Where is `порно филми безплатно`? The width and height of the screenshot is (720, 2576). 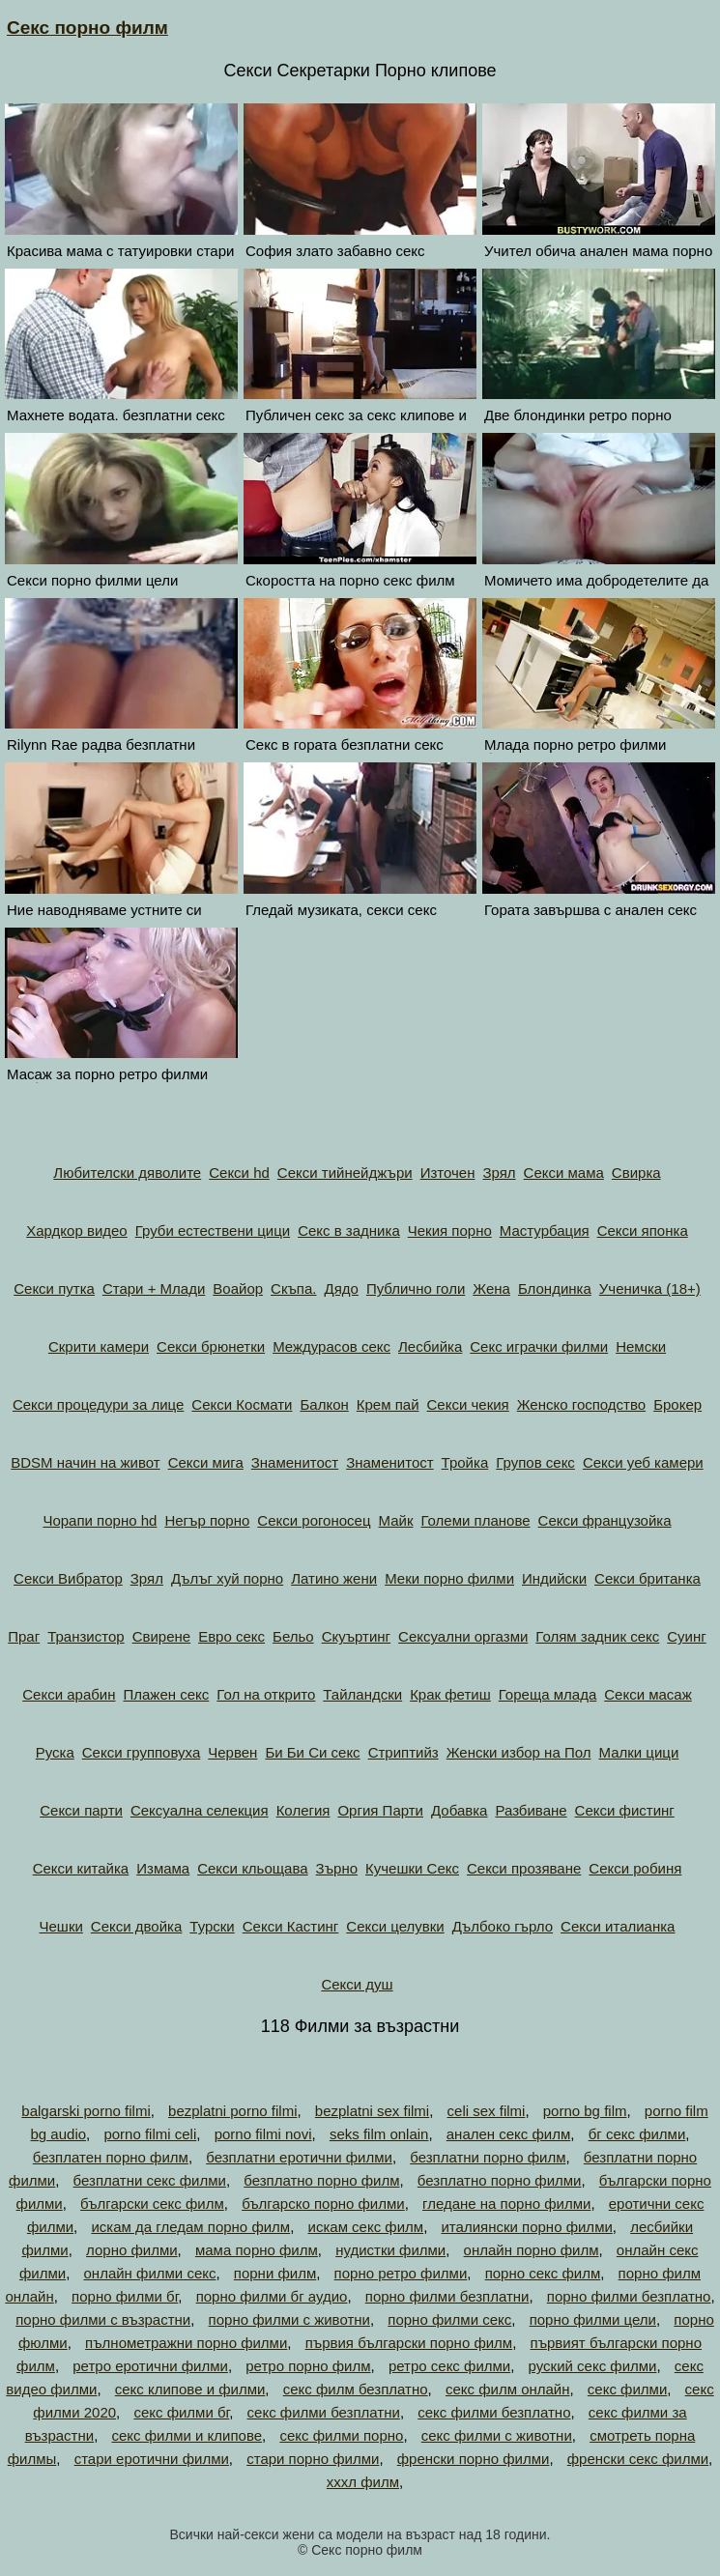 порно филми безплатно is located at coordinates (629, 2296).